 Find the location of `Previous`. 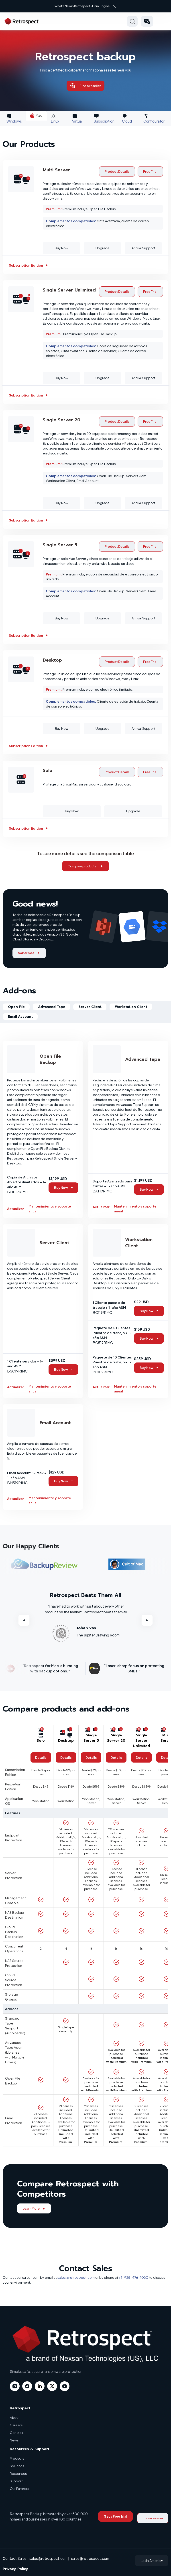

Previous is located at coordinates (24, 1620).